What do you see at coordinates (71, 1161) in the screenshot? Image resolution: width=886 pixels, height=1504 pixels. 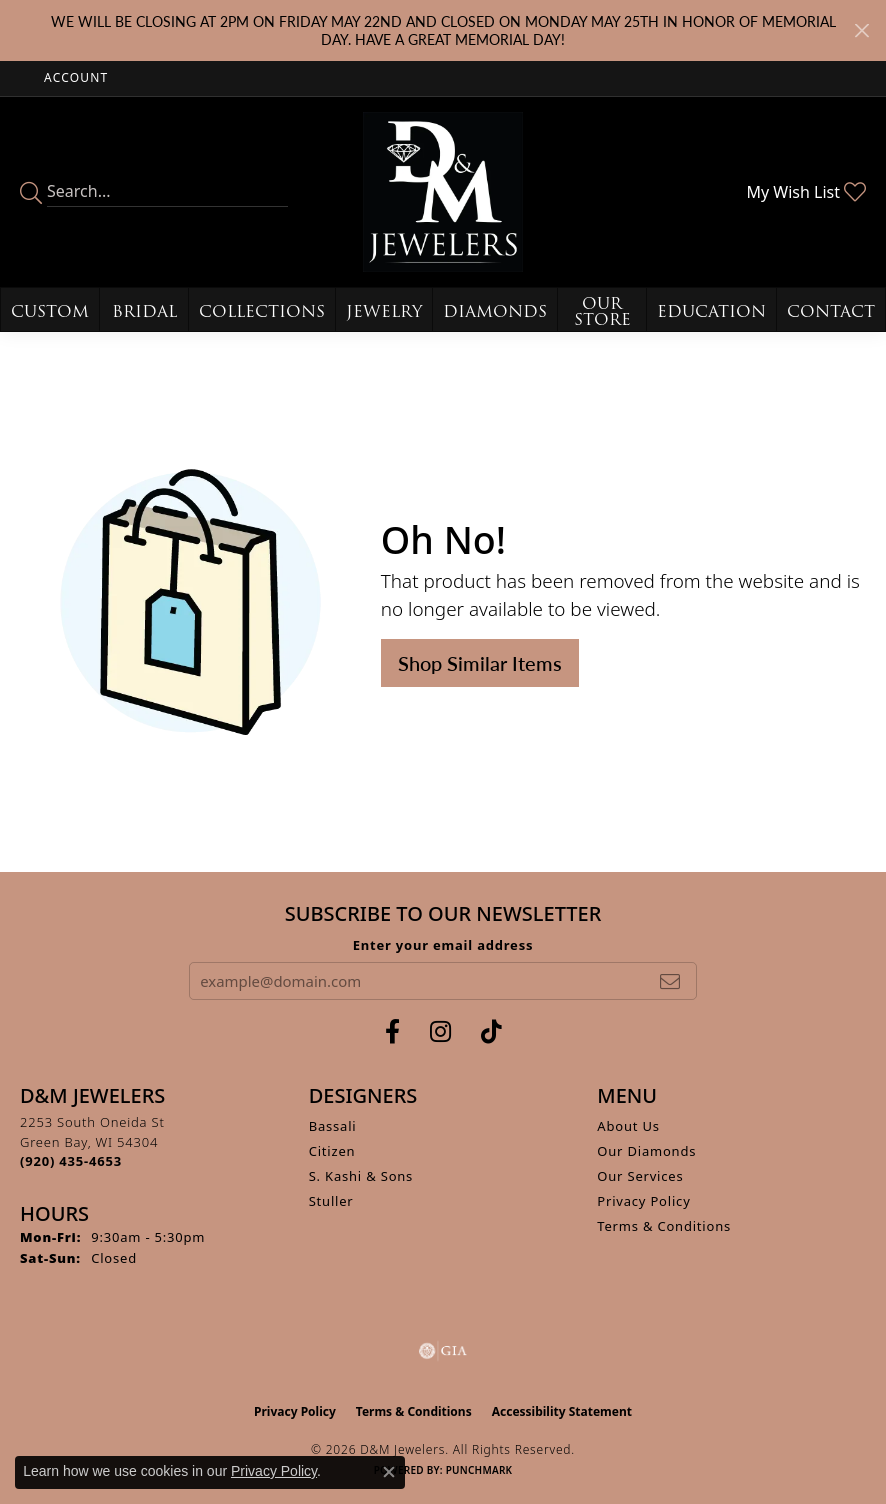 I see `[Call the Store]` at bounding box center [71, 1161].